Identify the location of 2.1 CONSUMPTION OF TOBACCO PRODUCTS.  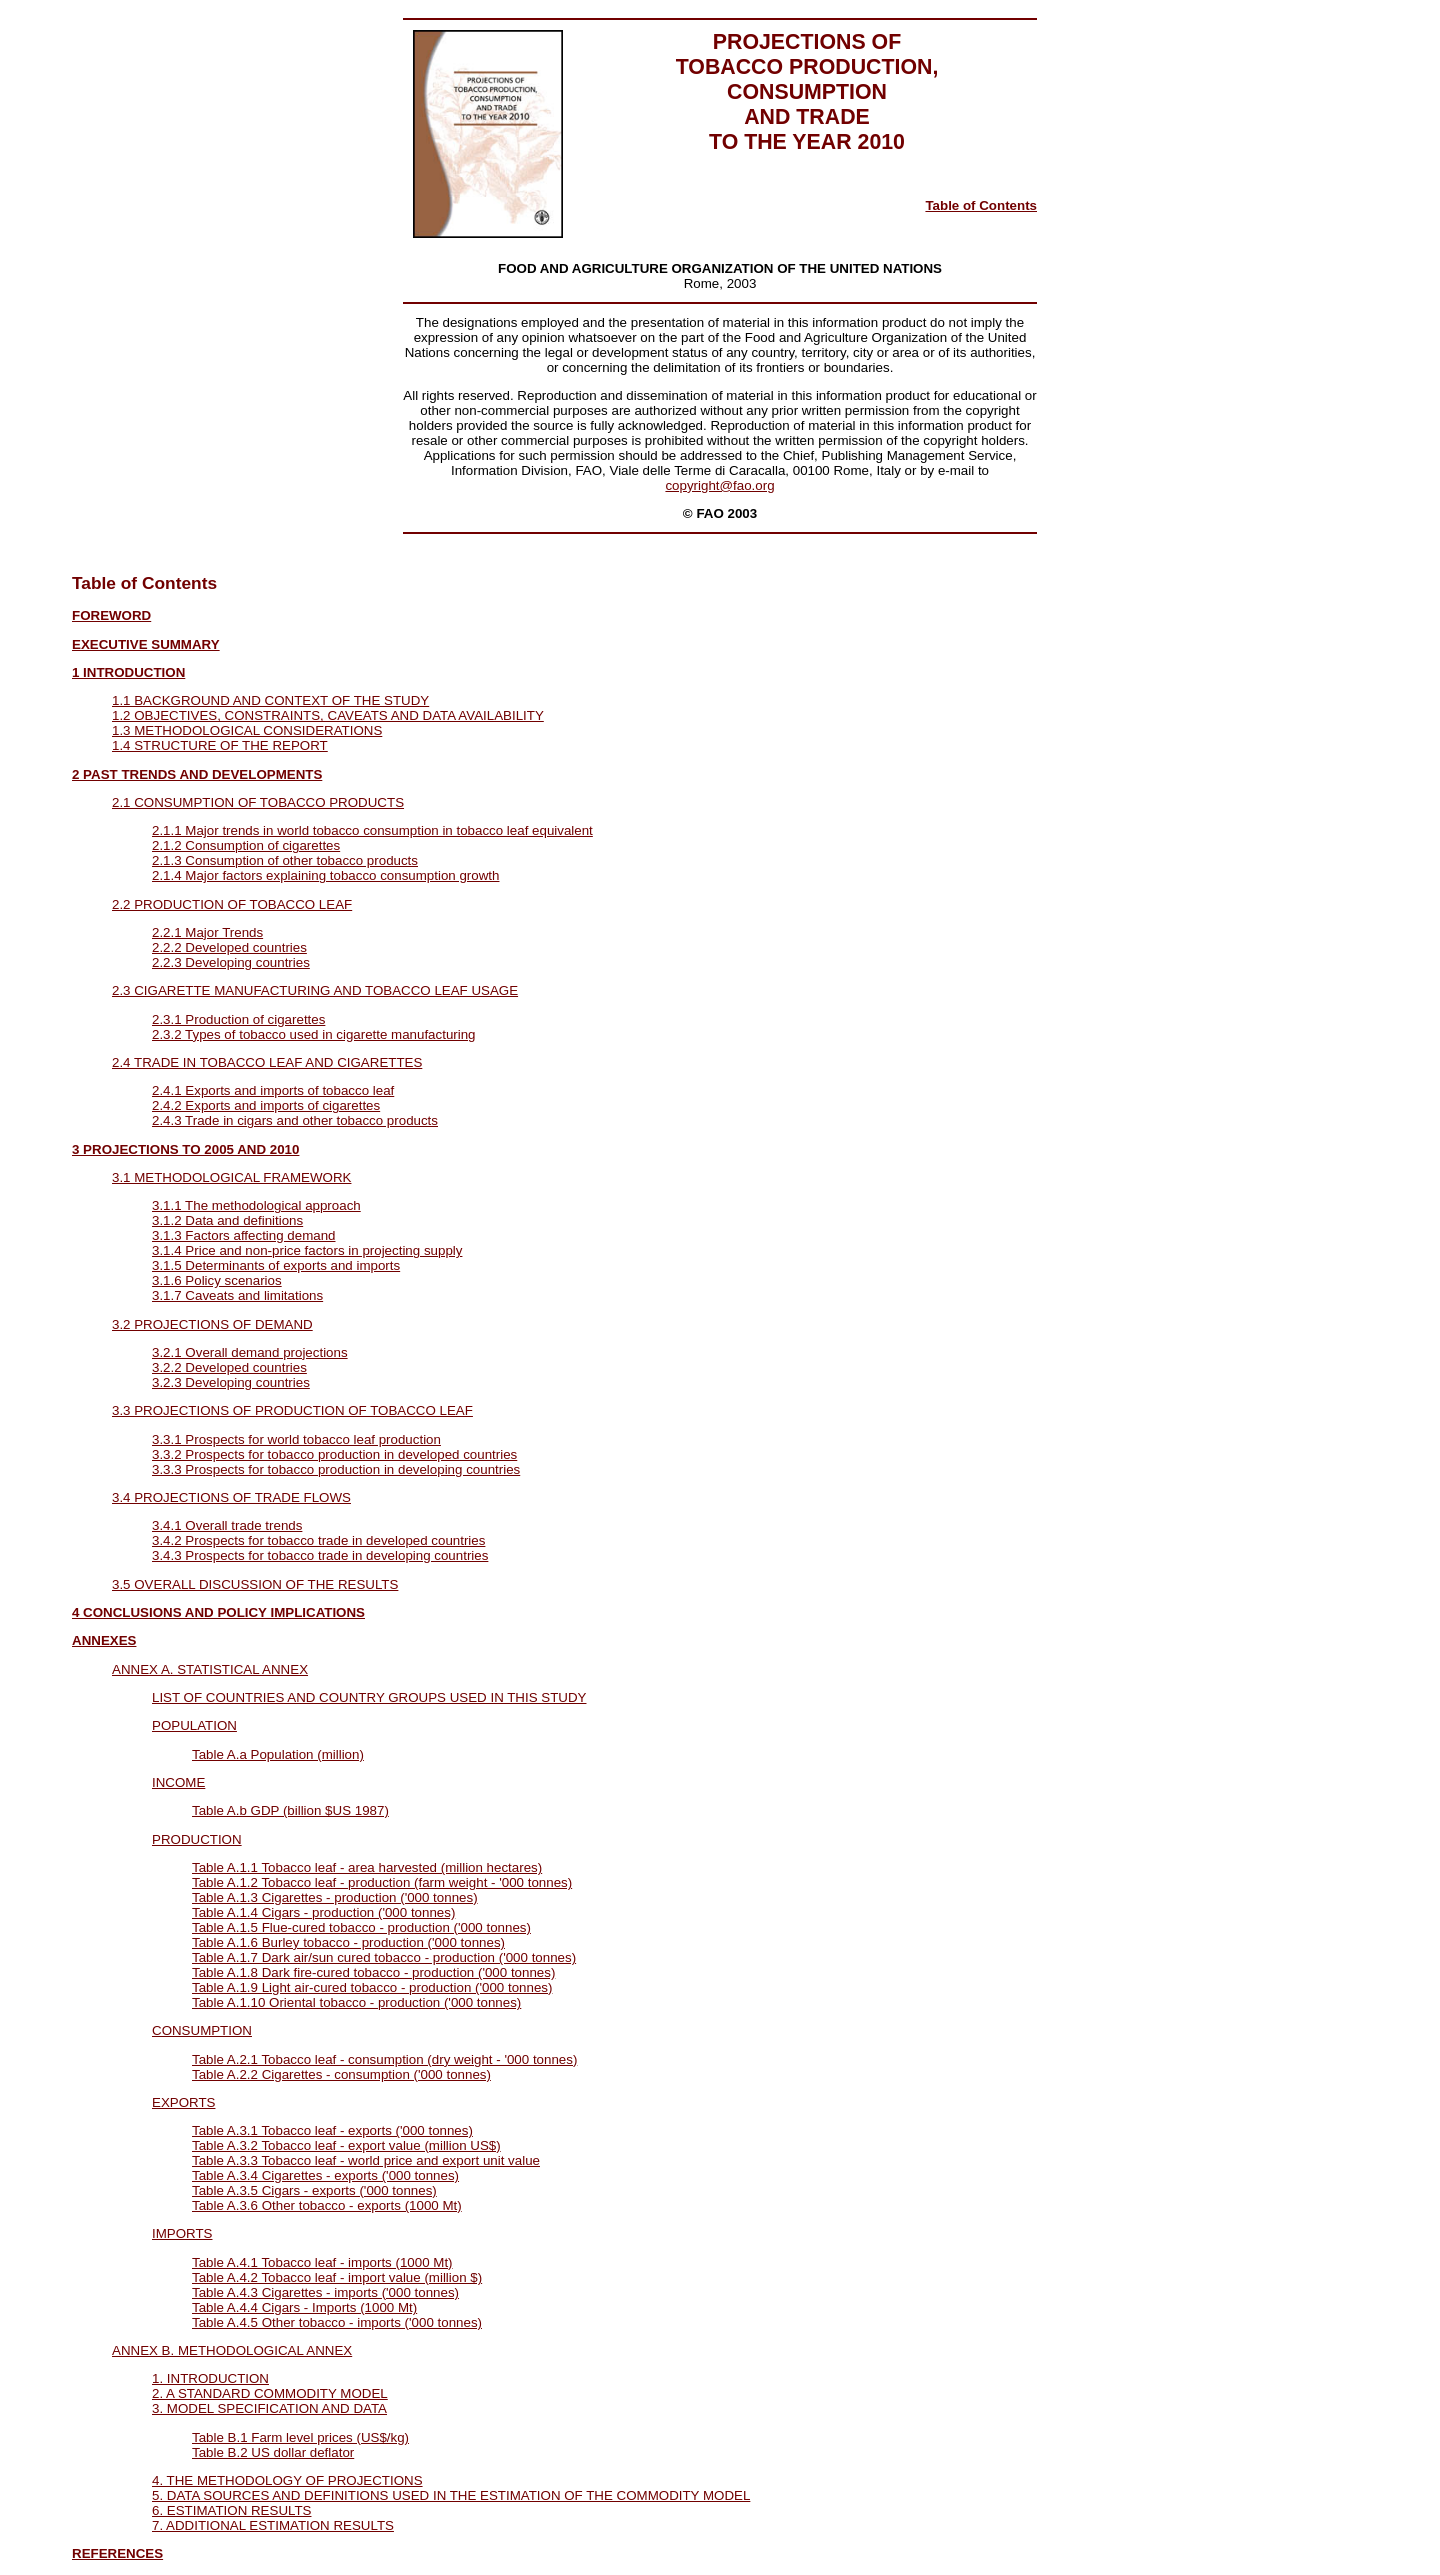
(258, 802).